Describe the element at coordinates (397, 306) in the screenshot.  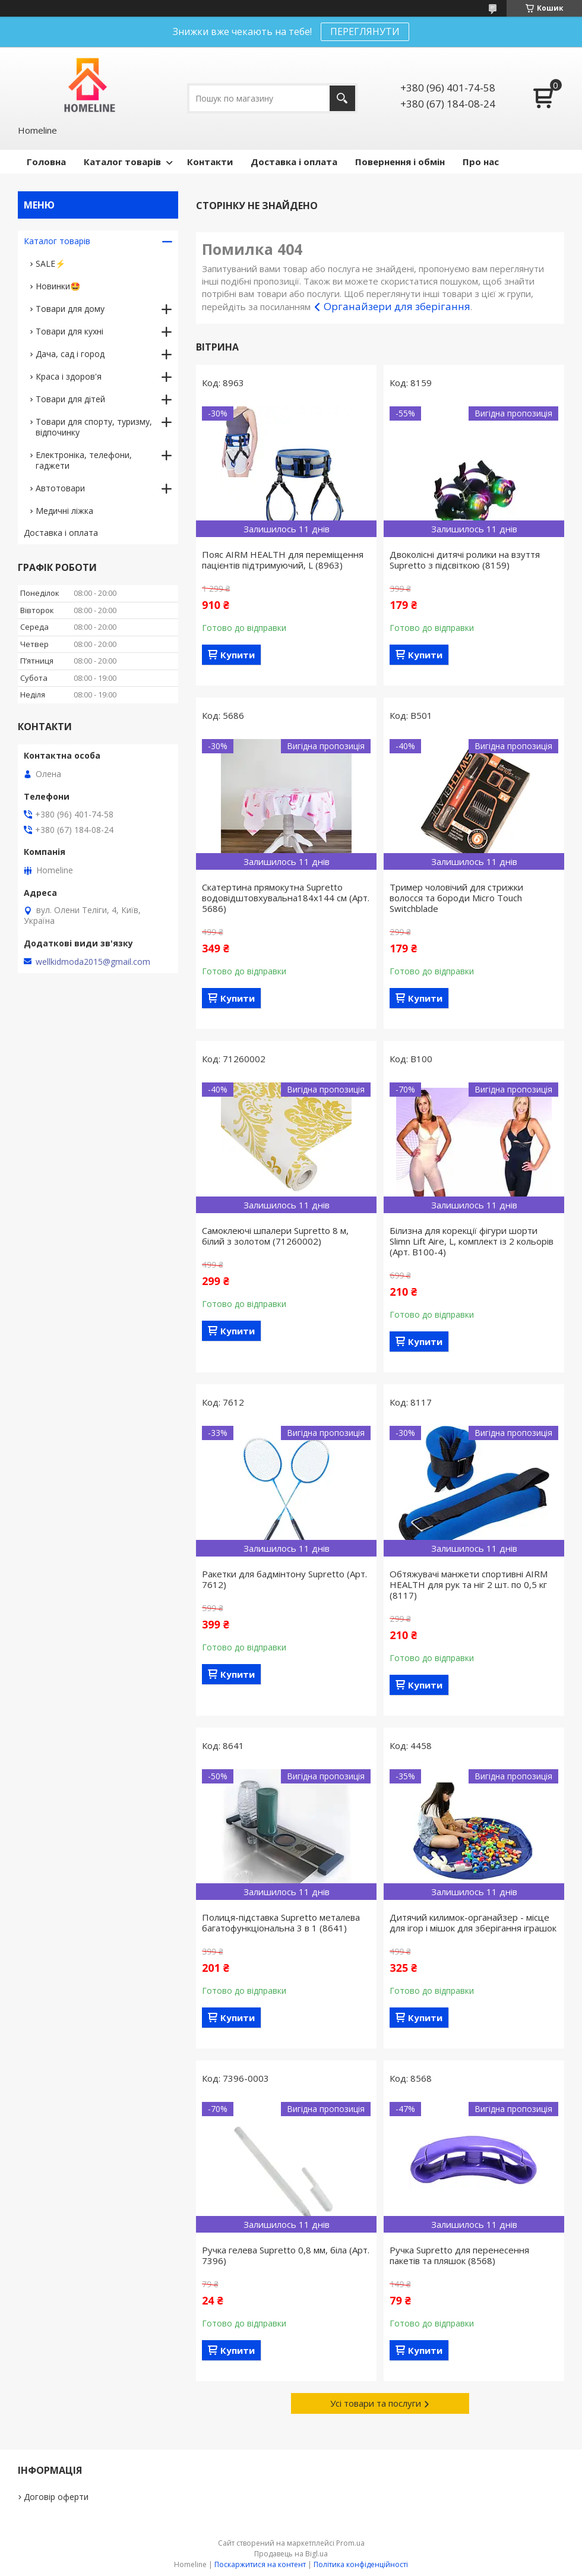
I see `Органайзери для зберігання` at that location.